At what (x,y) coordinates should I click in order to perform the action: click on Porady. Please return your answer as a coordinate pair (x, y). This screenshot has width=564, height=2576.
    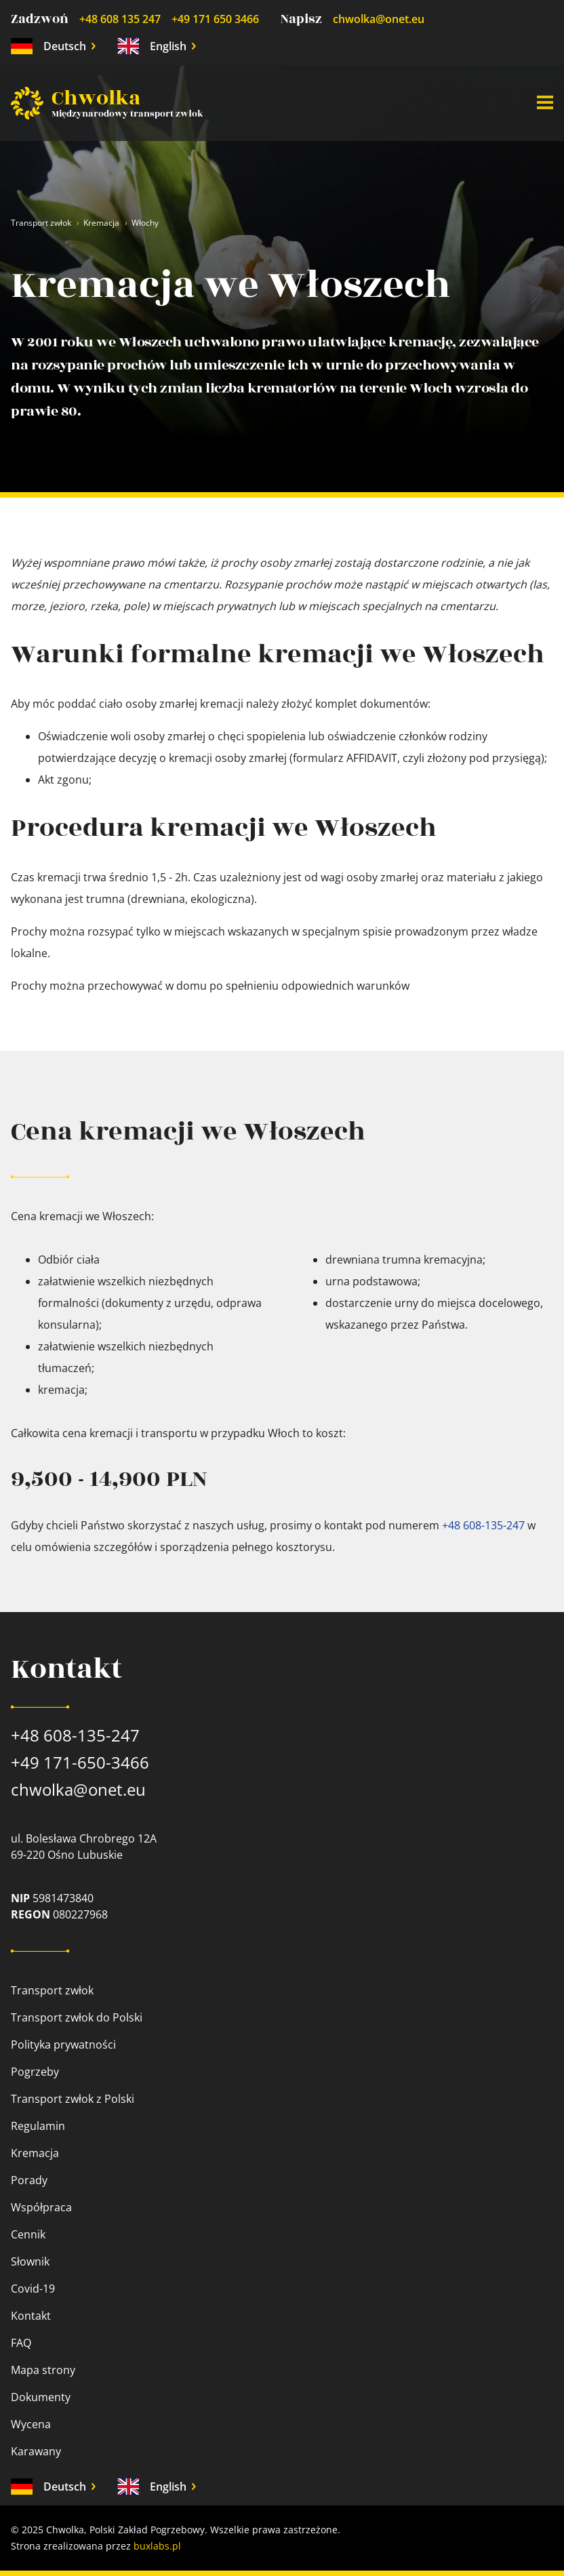
    Looking at the image, I should click on (29, 2180).